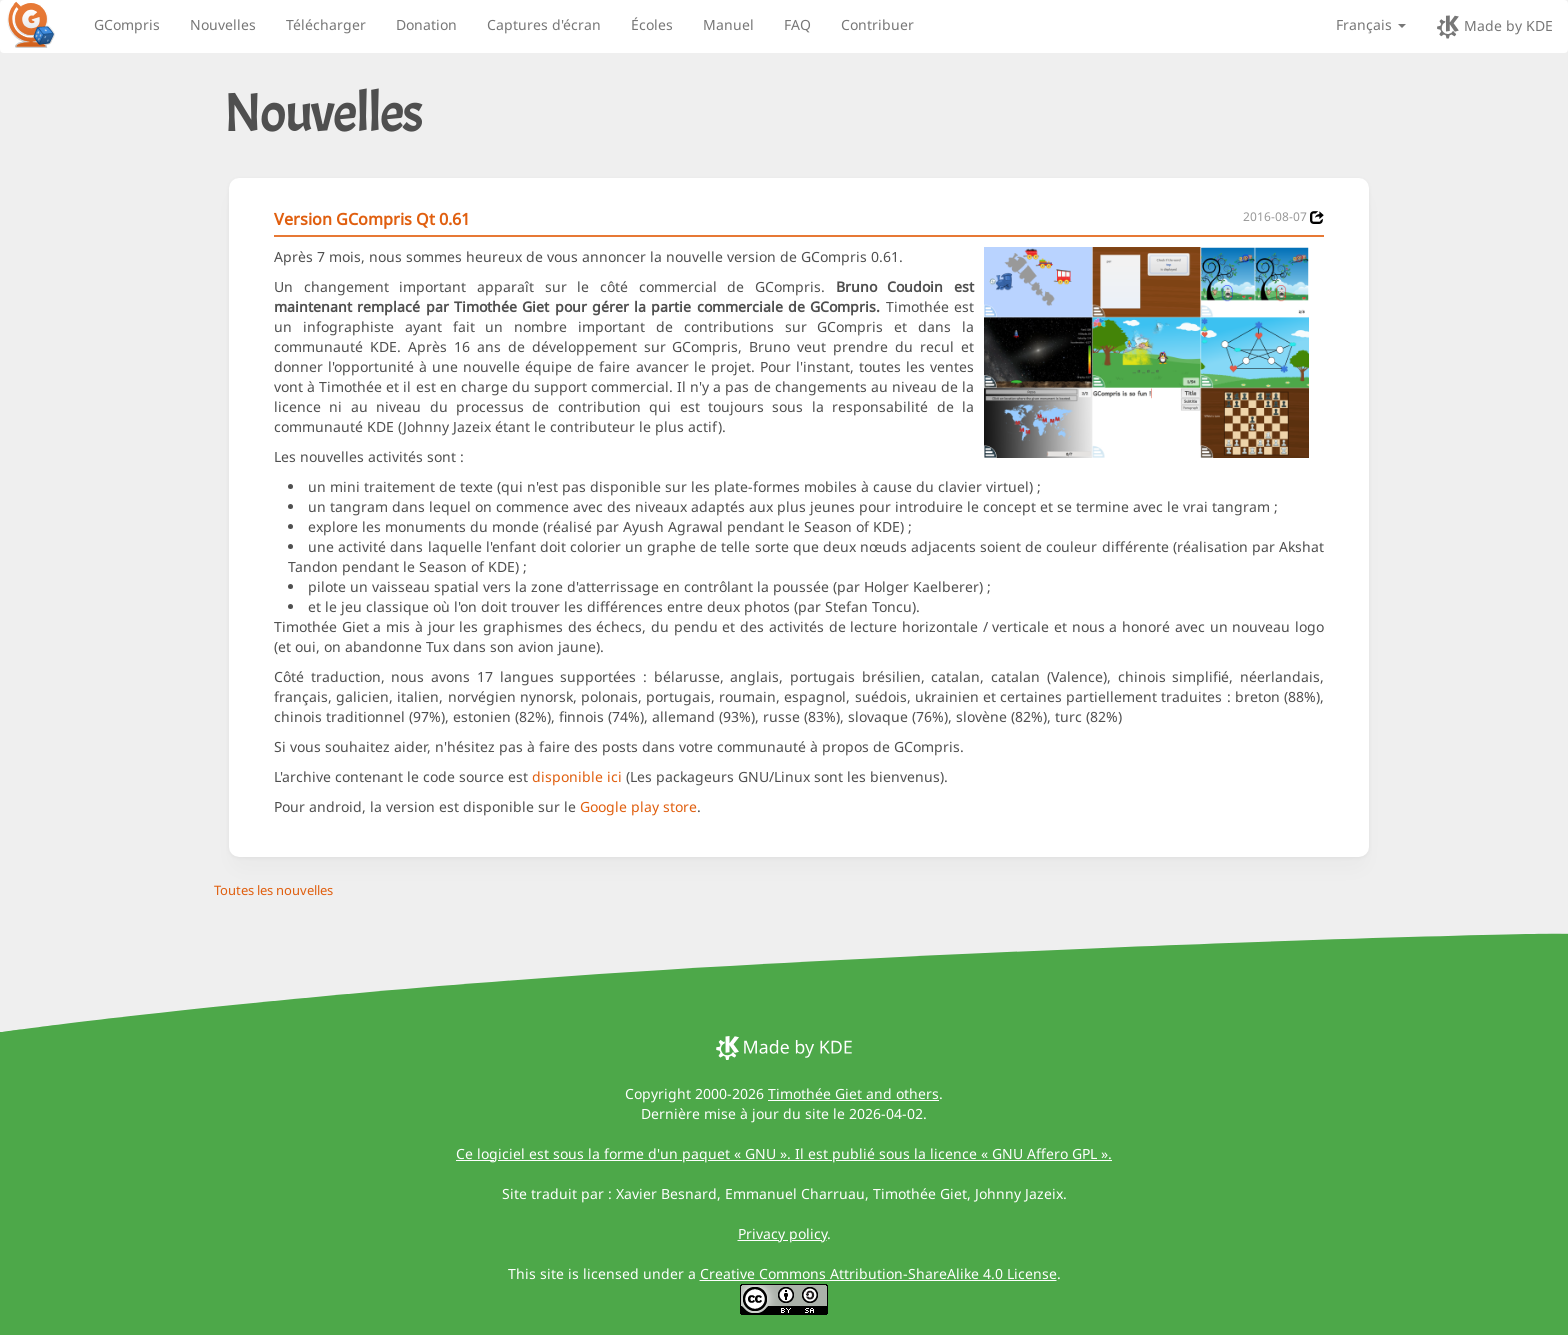 The height and width of the screenshot is (1335, 1568). I want to click on Ce logiciel est sous la forme d'un paquet « GNU ». Il est publié sous la licence « GNU Affero GPL »., so click(784, 1153).